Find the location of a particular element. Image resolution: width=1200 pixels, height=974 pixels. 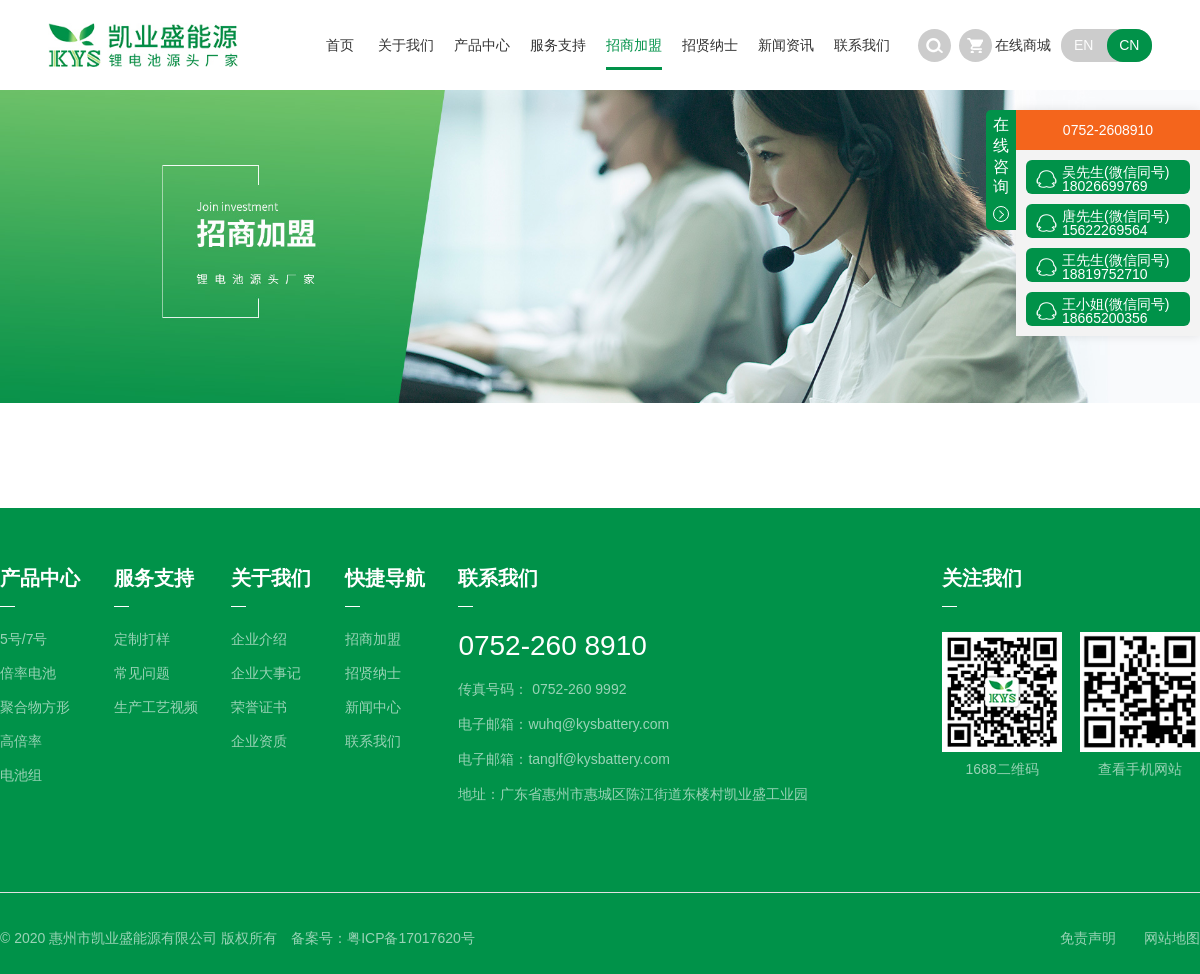

电池组 is located at coordinates (21, 775).